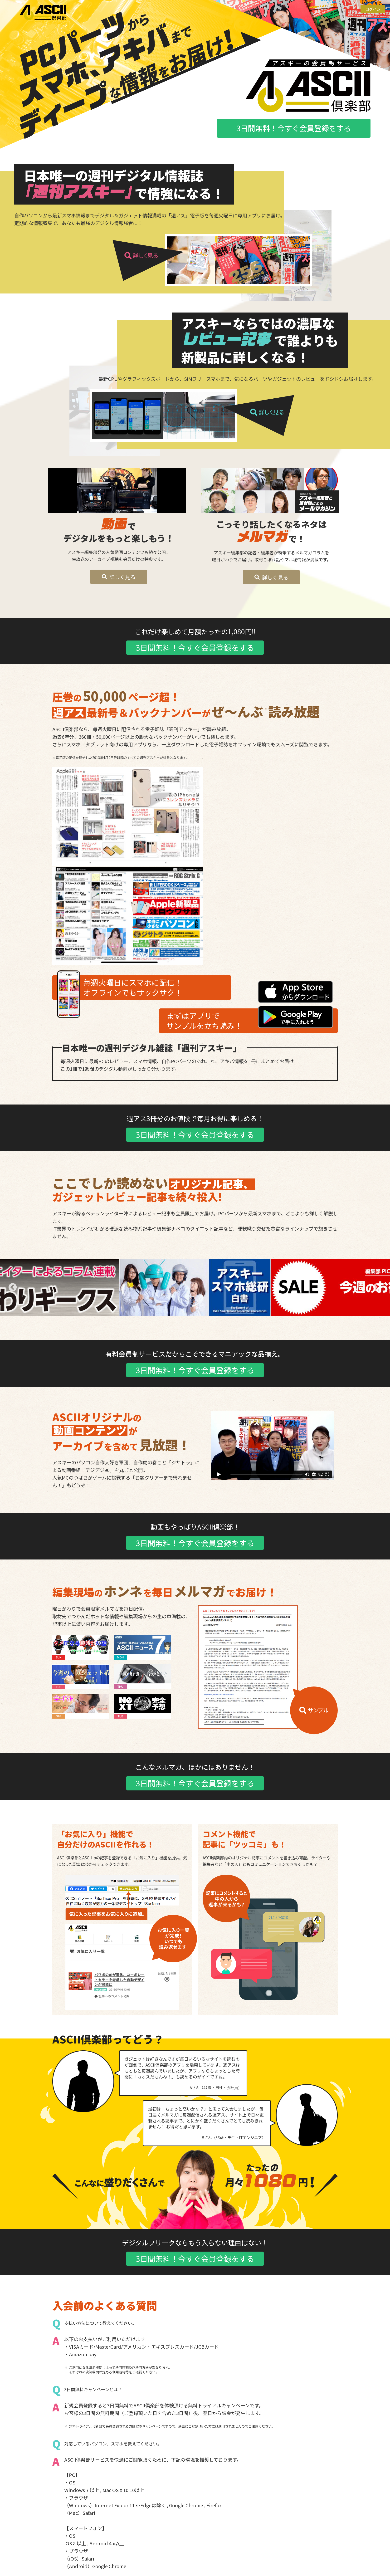 The height and width of the screenshot is (2576, 390). Describe the element at coordinates (71, 2559) in the screenshot. I see `よくあるご質問（FAQ）` at that location.